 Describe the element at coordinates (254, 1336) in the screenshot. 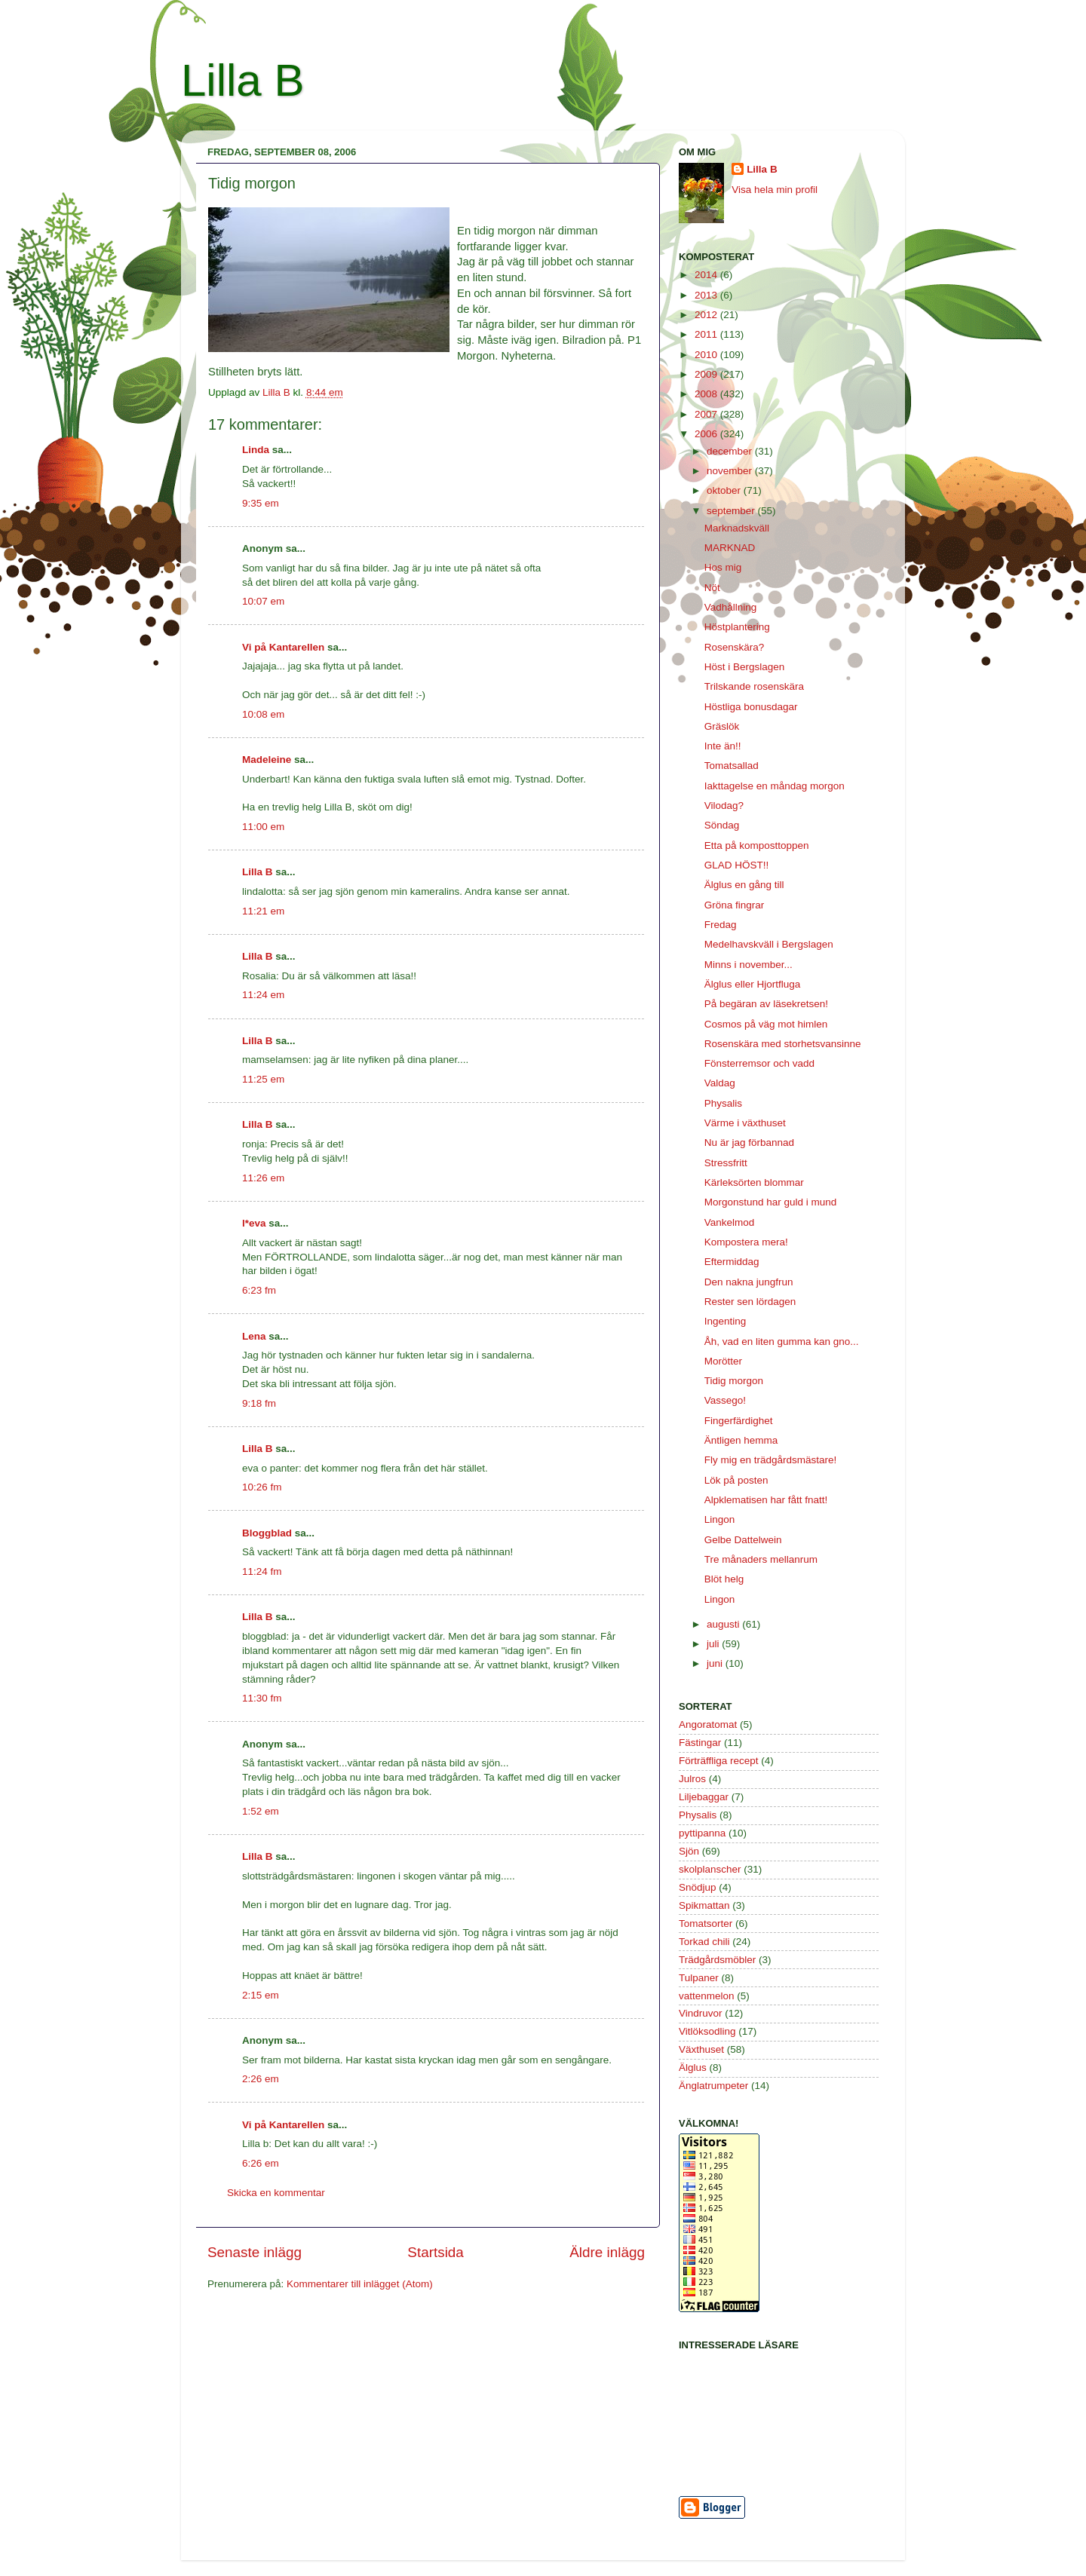

I see `Lena` at that location.